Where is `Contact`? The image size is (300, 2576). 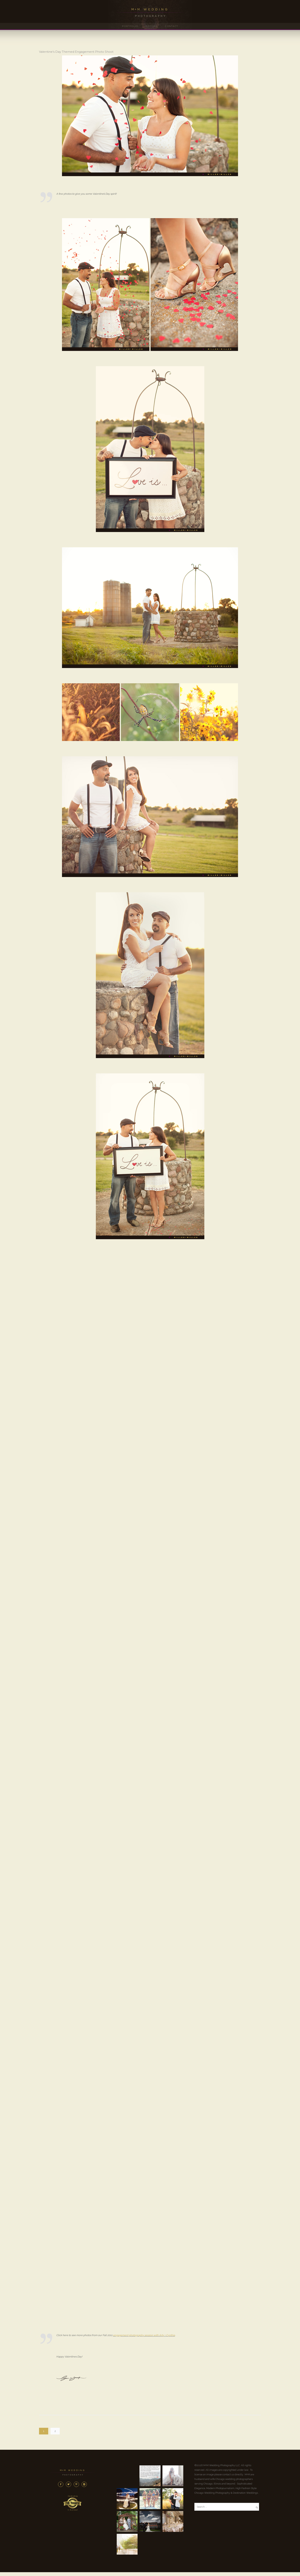 Contact is located at coordinates (171, 26).